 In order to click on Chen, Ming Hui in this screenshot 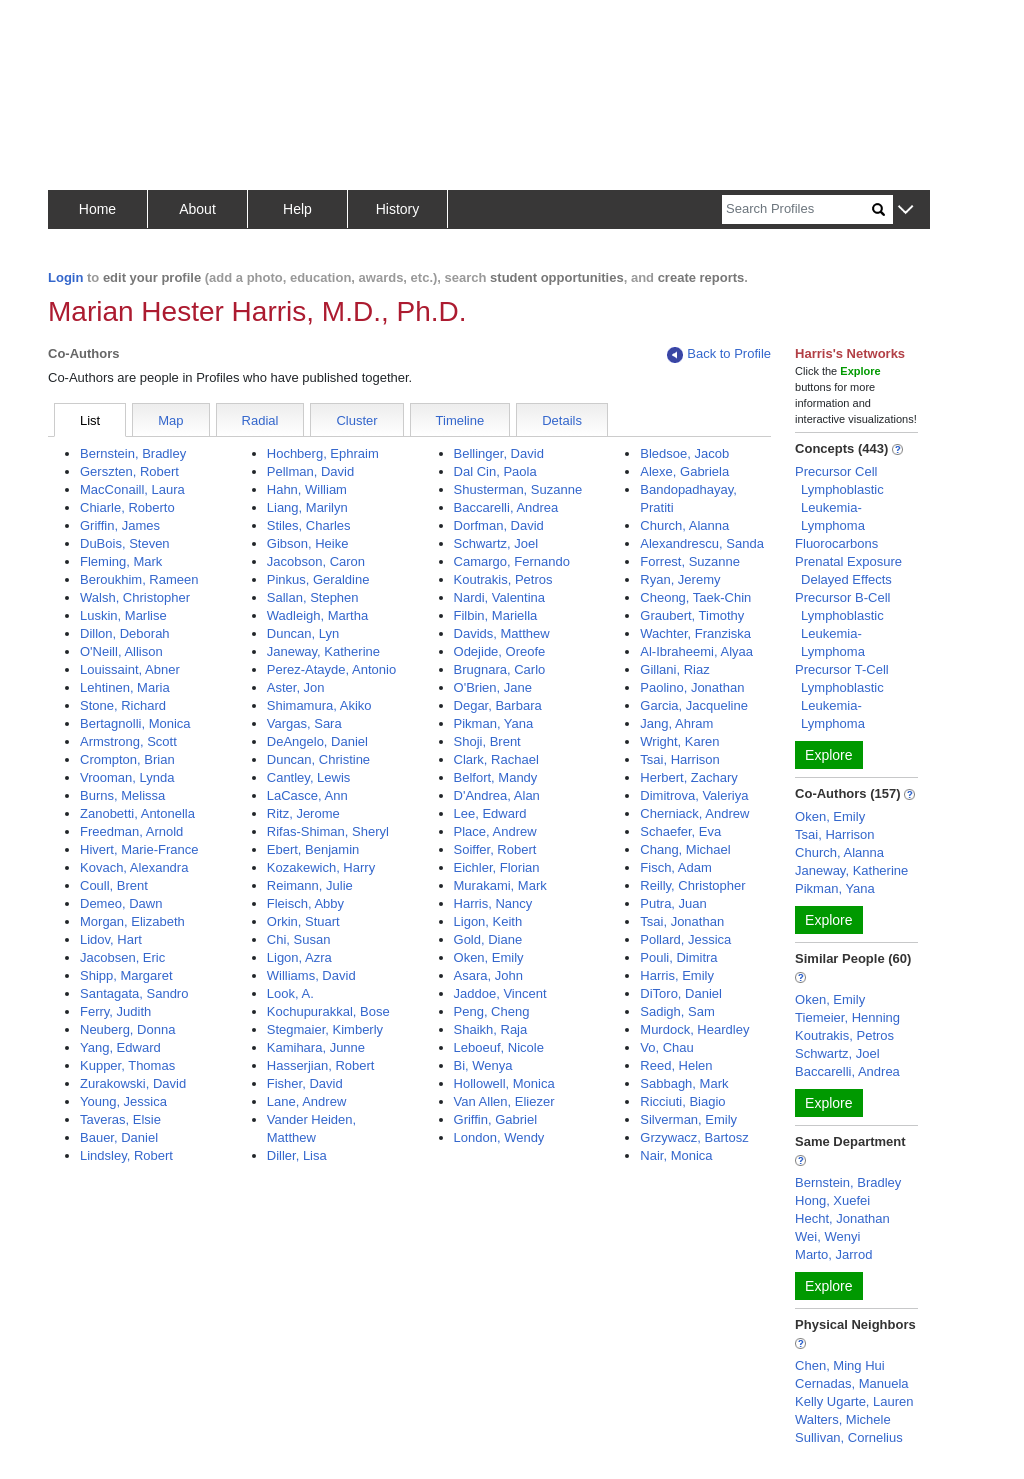, I will do `click(840, 1365)`.